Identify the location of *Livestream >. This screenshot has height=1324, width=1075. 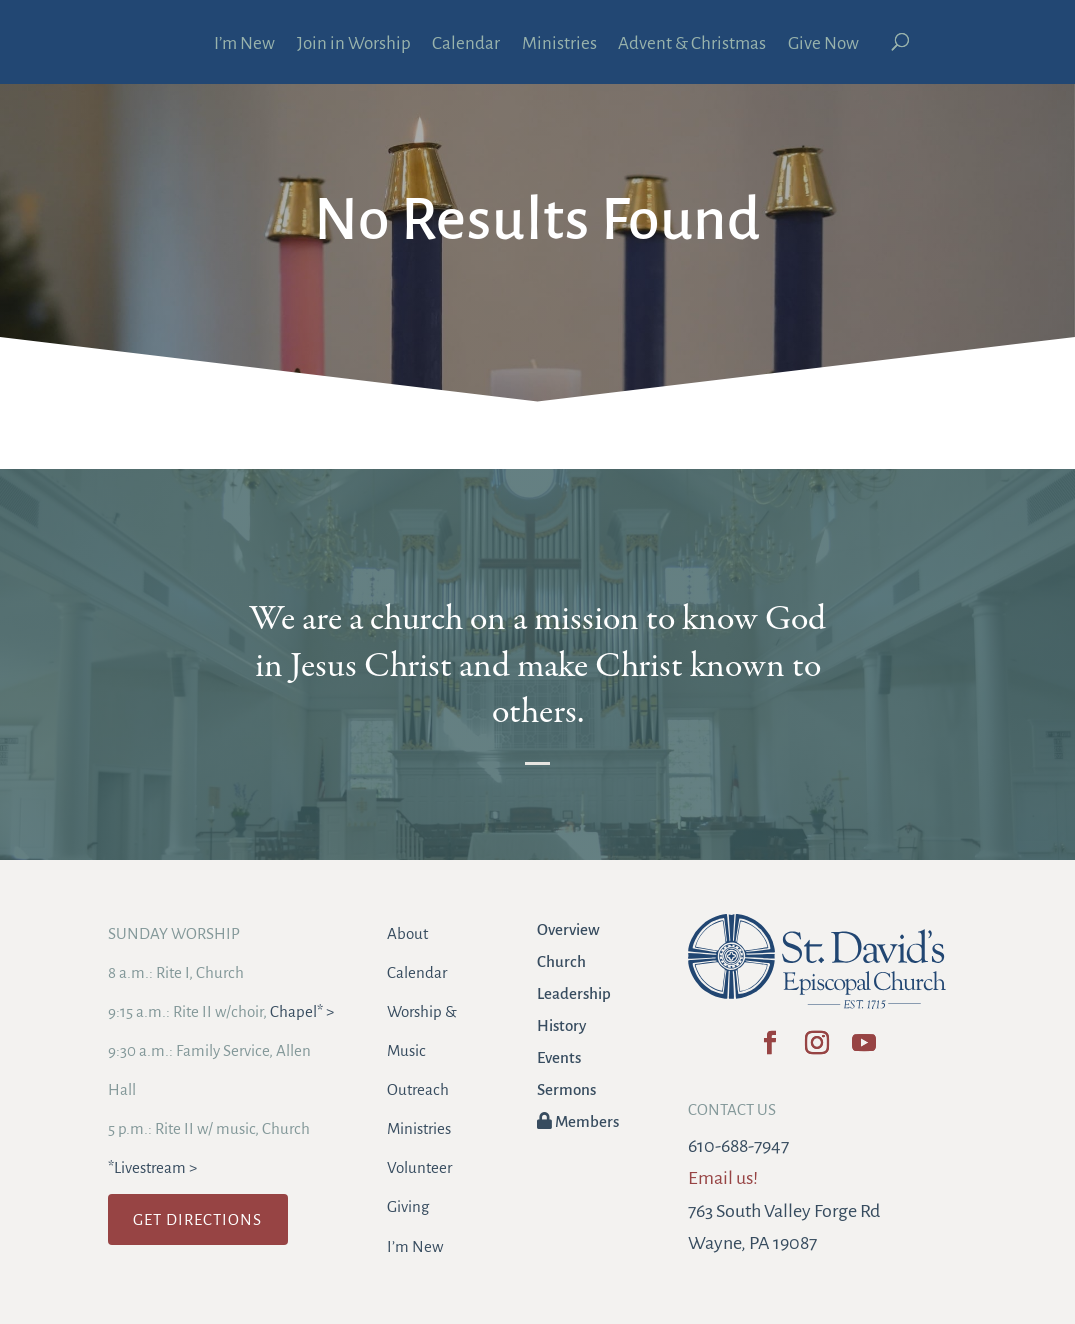
(152, 1167).